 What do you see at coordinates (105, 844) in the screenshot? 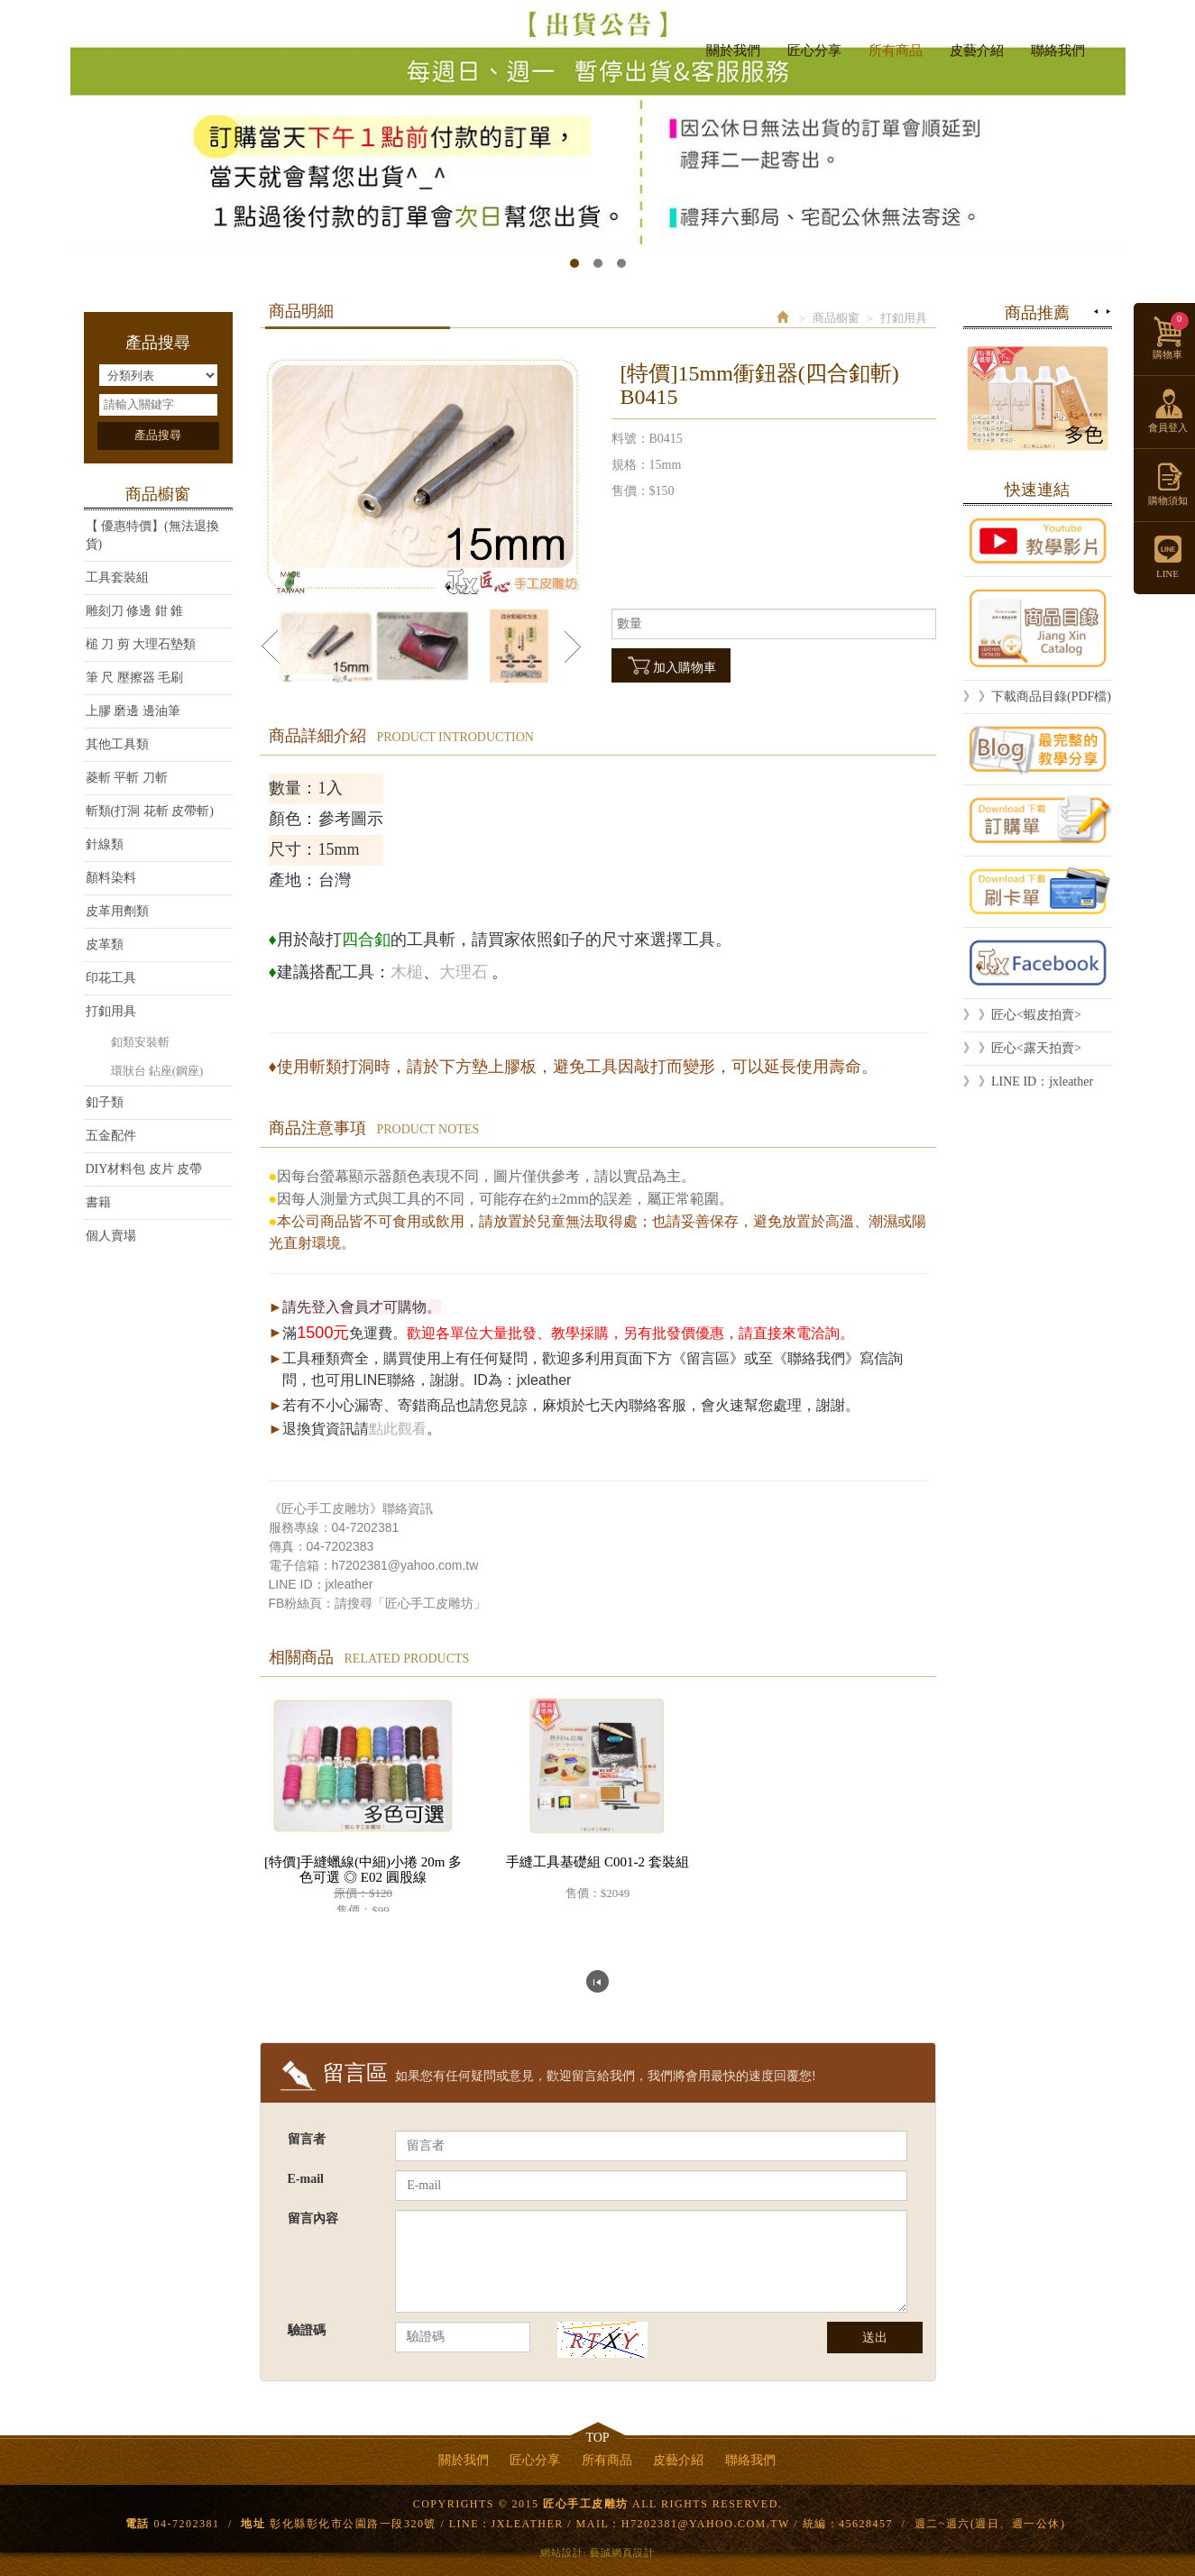
I see `針線類` at bounding box center [105, 844].